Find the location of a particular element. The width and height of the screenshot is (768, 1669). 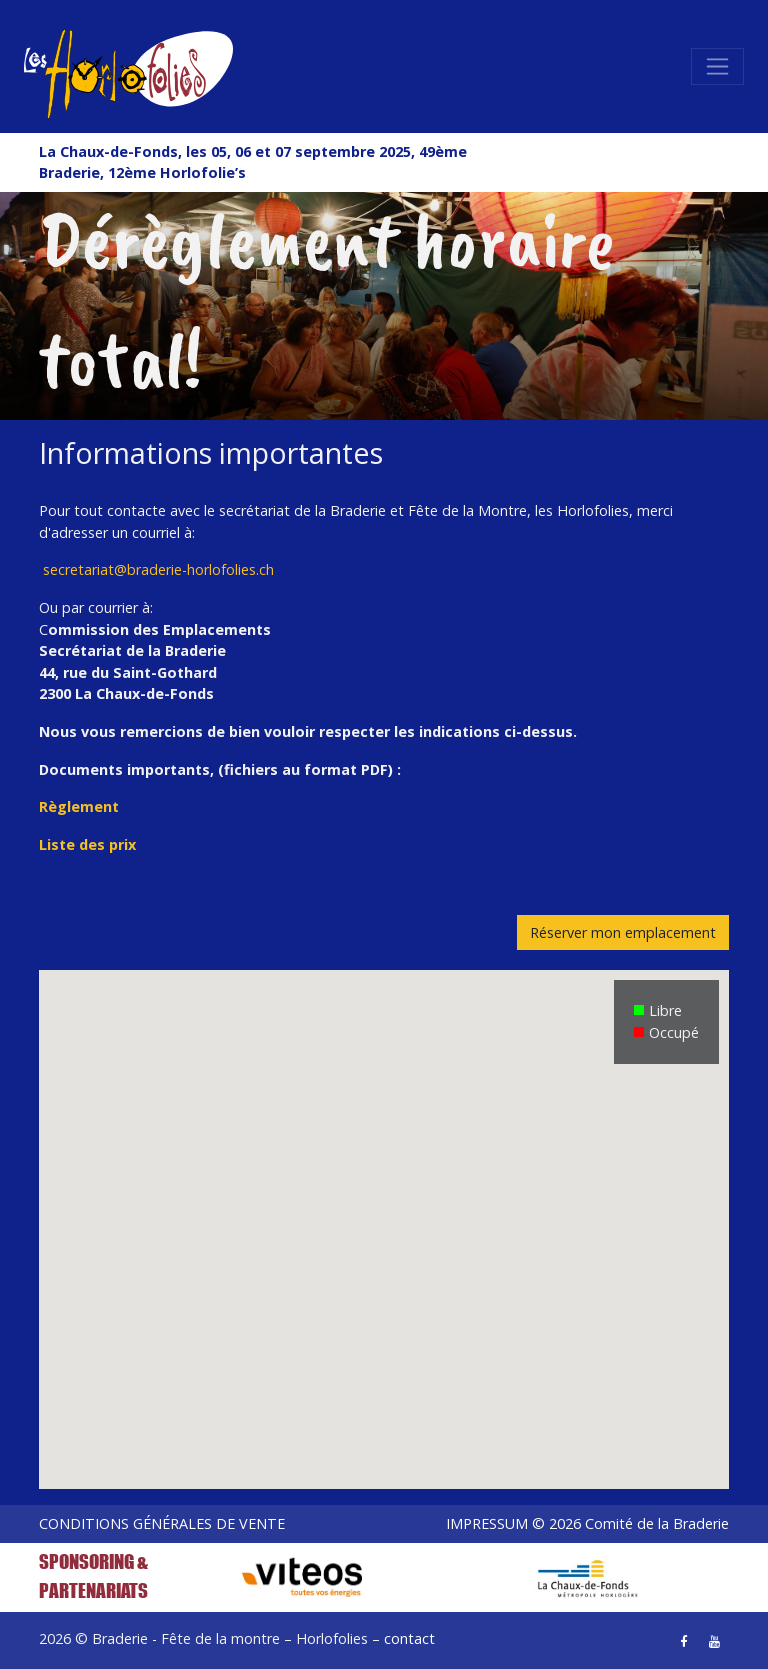

CONDITIONS GÉNÉRALES DE VENTE is located at coordinates (162, 1523).